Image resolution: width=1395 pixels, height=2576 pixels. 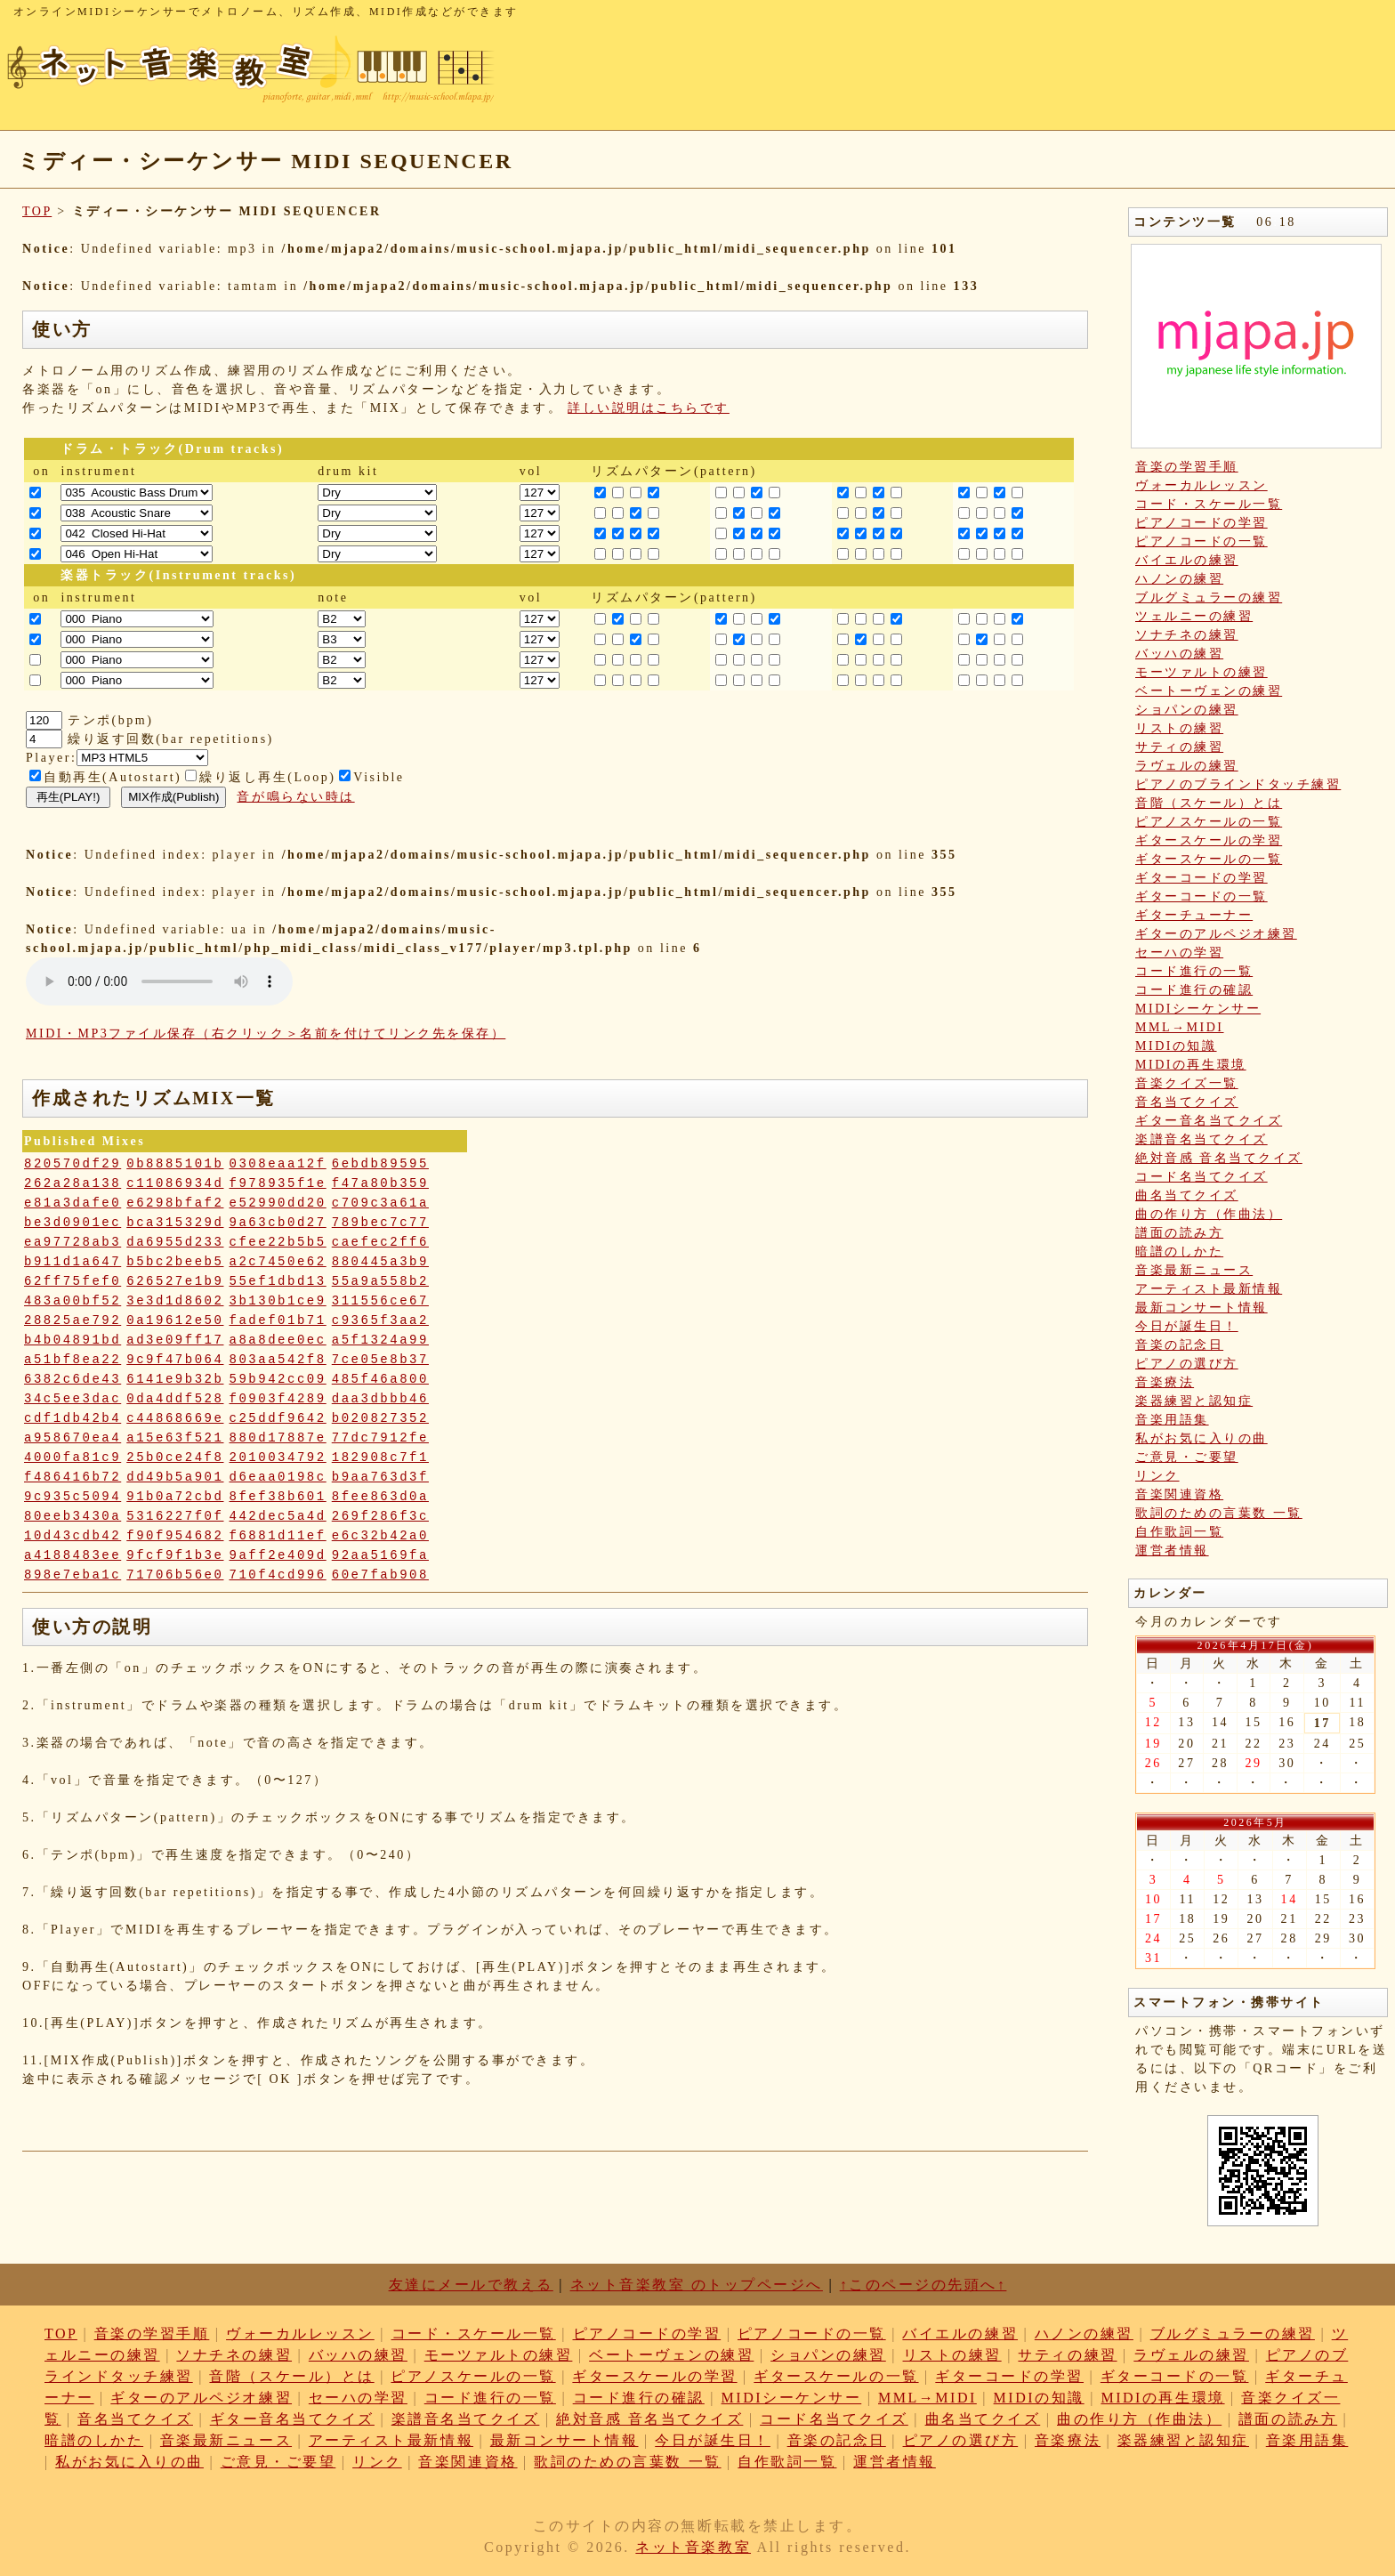 I want to click on a2c7450e62, so click(x=278, y=1262).